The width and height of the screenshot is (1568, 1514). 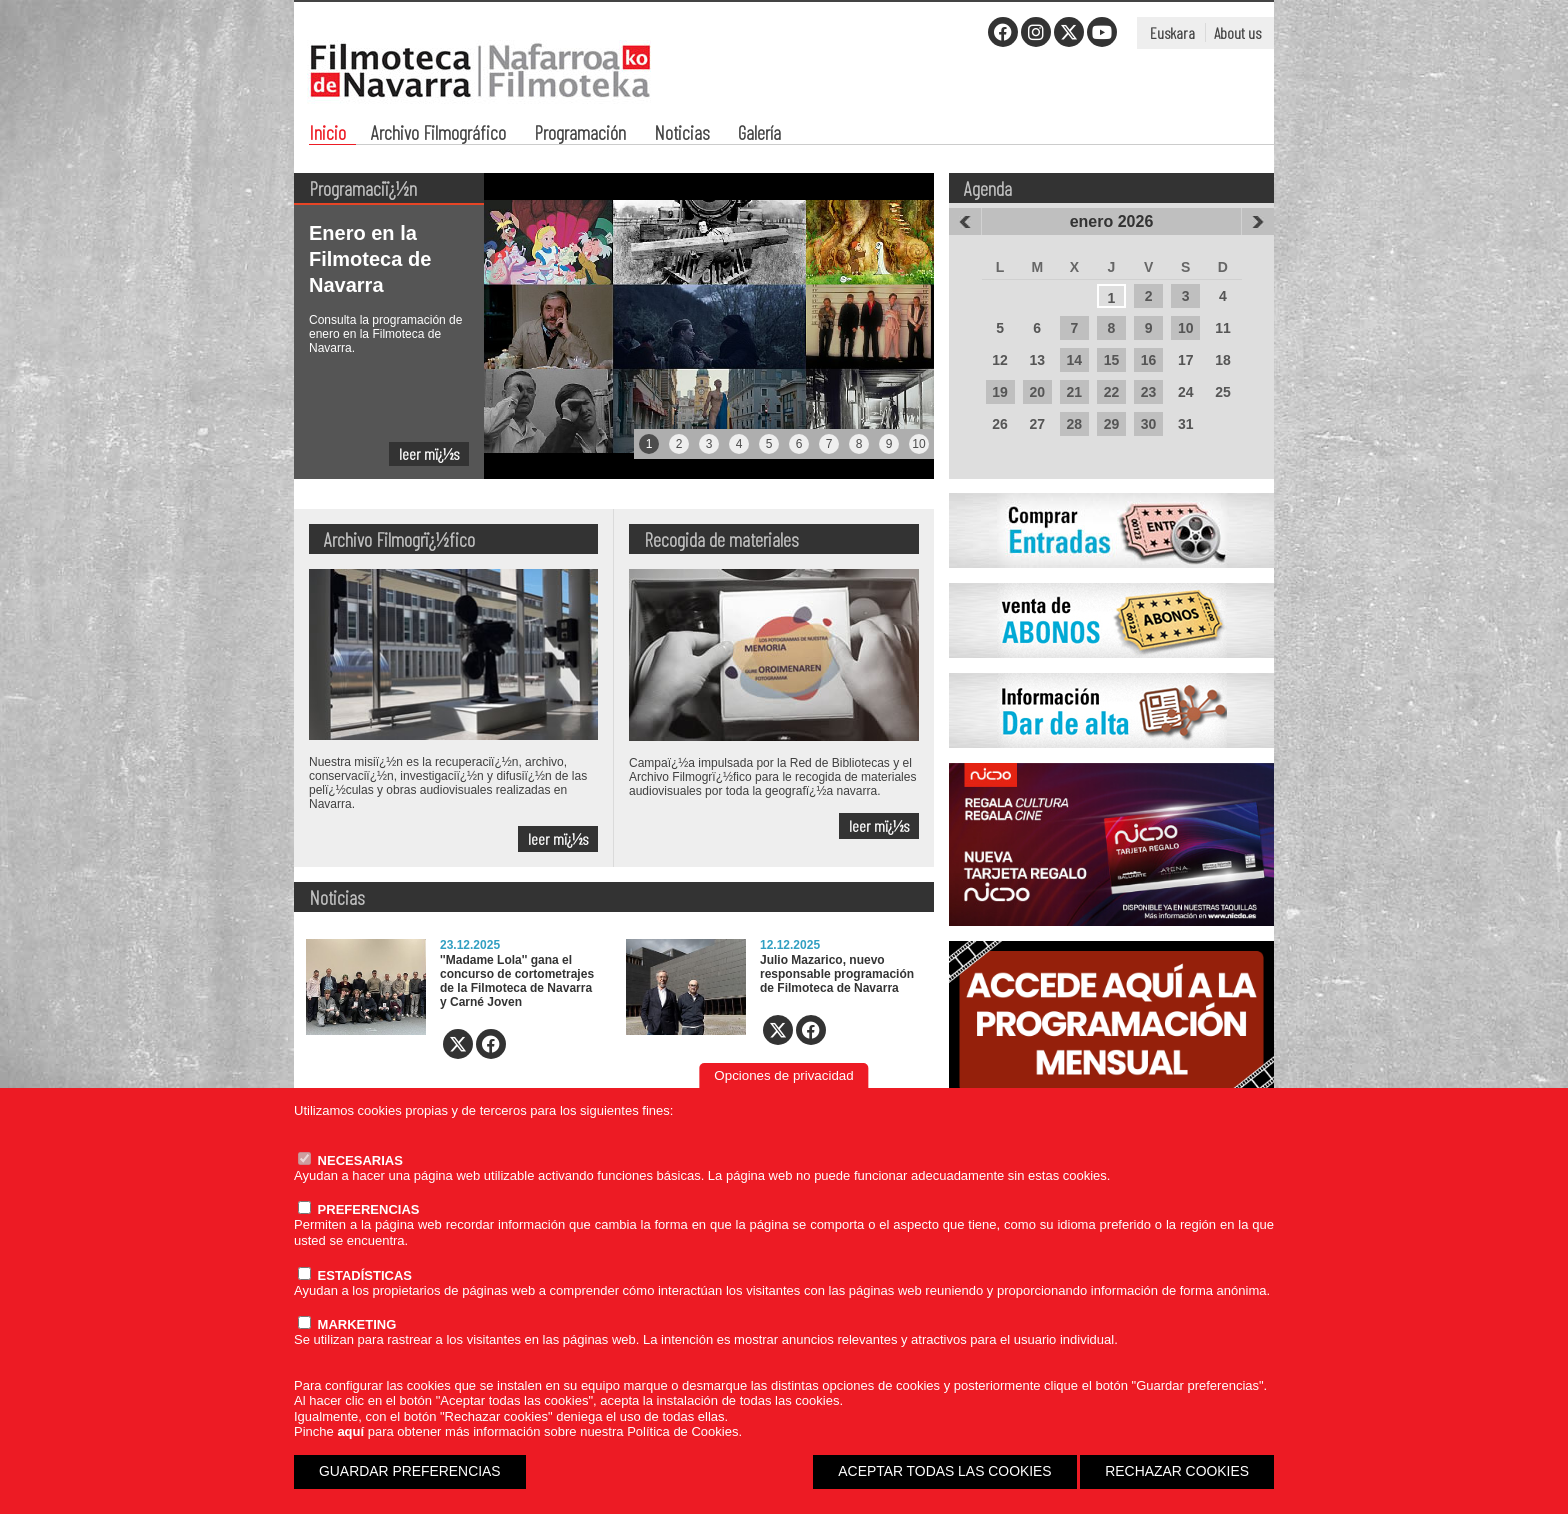 I want to click on PREFERENCIAS, so click(x=358, y=1209).